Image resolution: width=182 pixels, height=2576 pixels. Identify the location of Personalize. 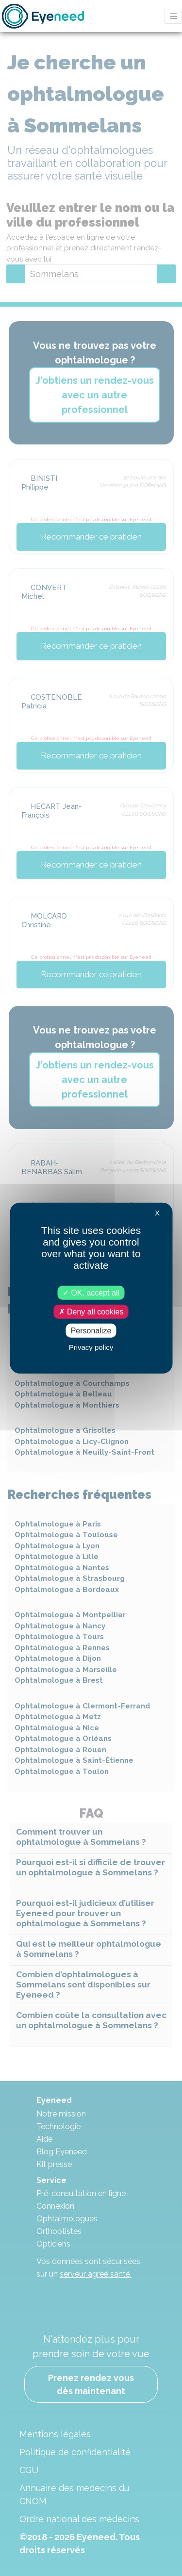
(91, 1331).